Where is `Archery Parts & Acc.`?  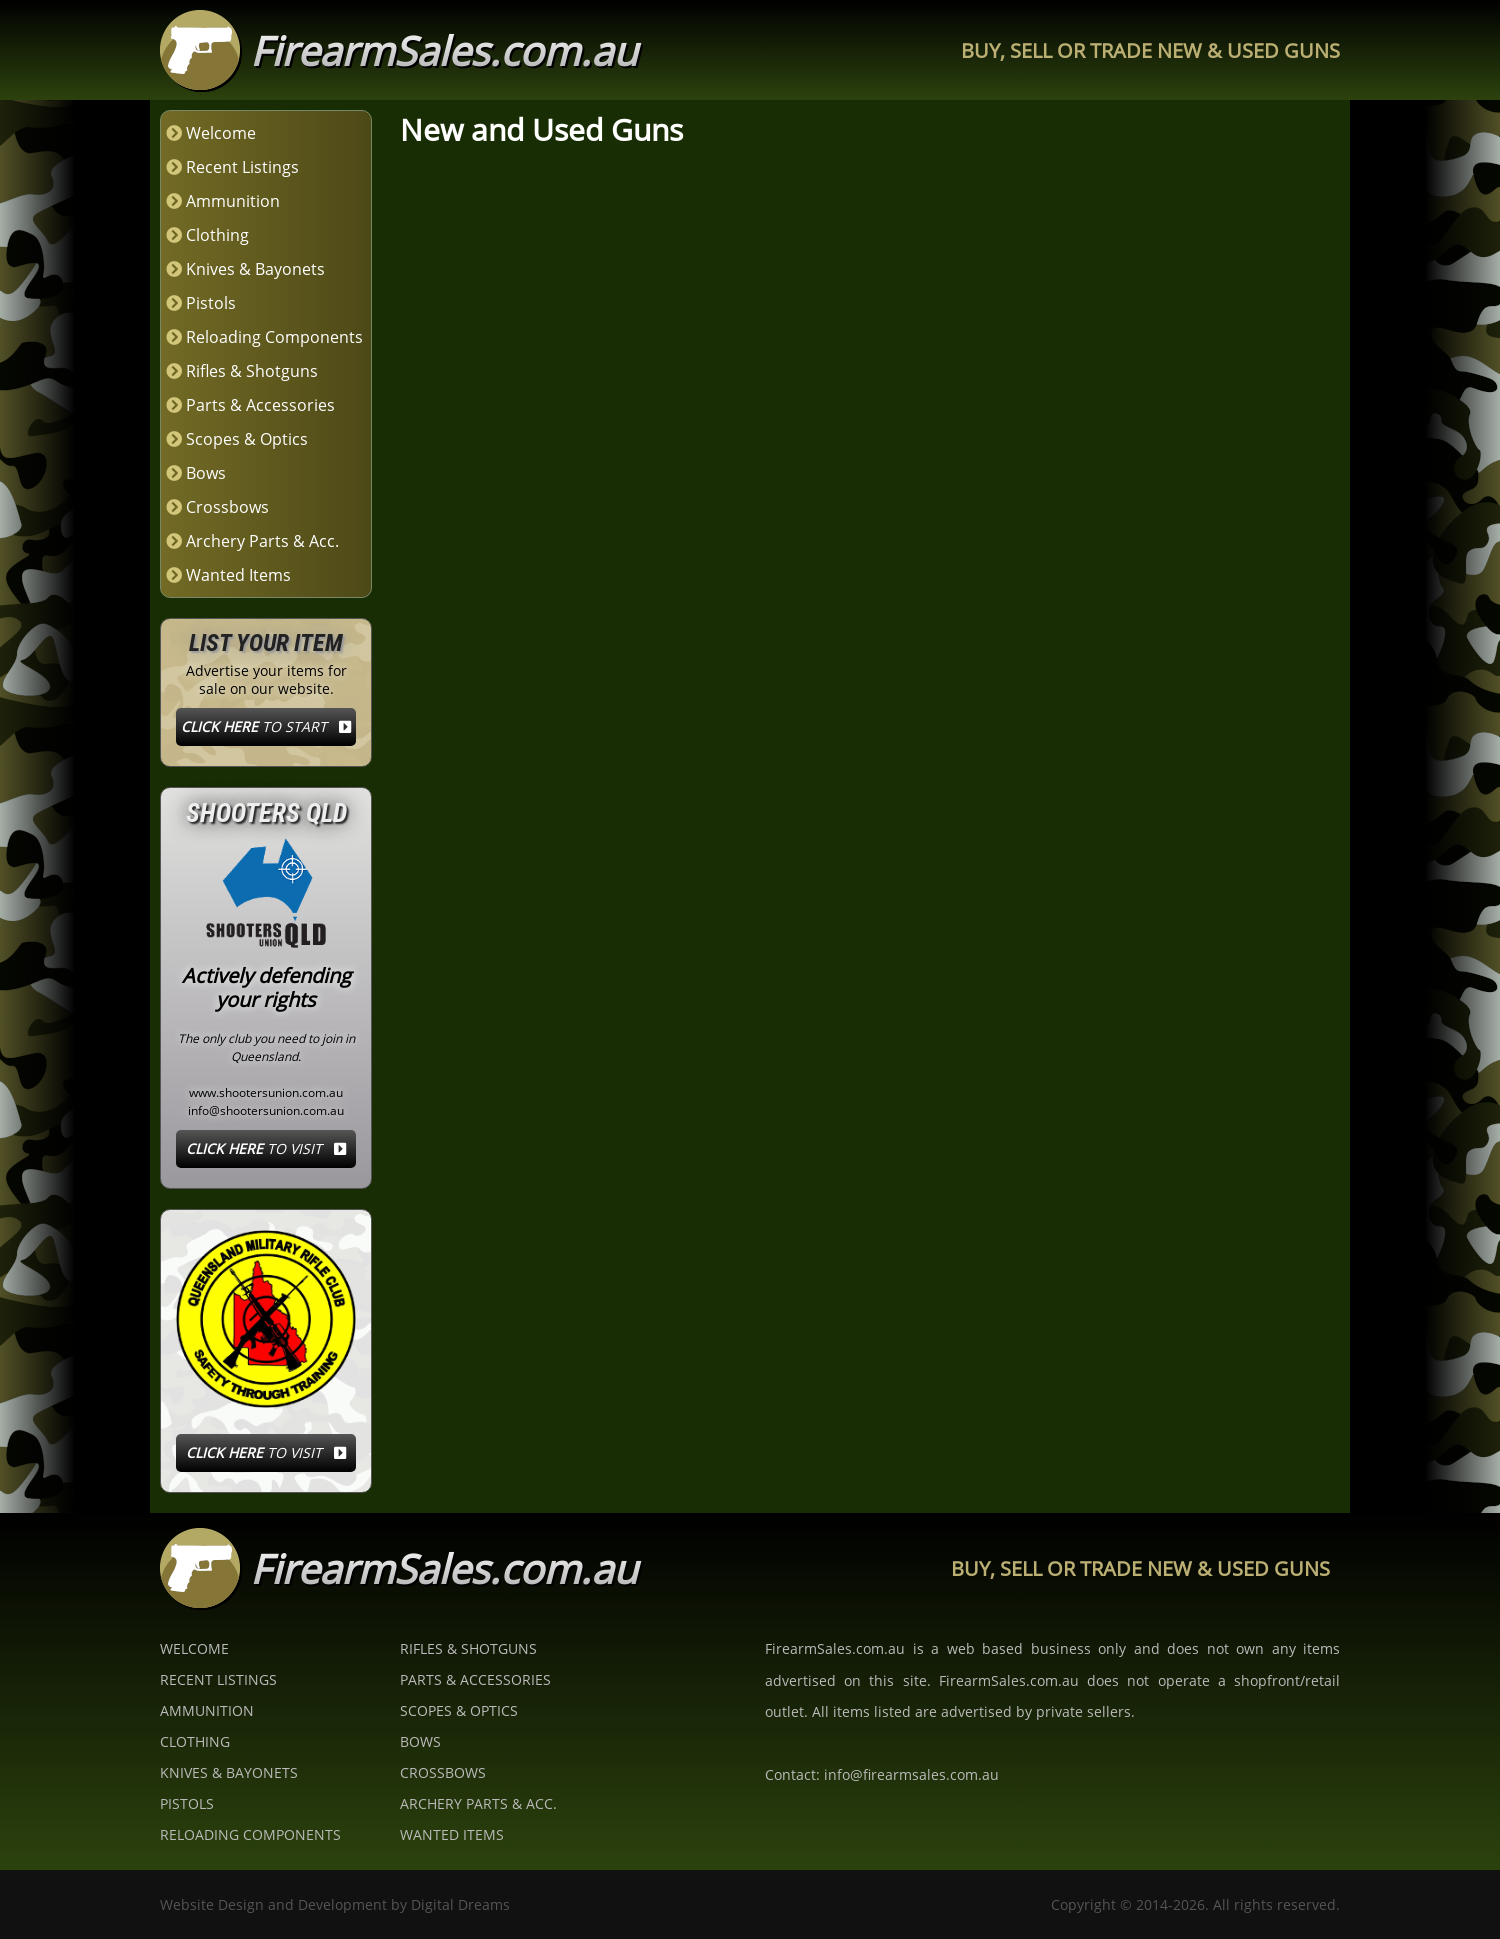
Archery Parts & Acc. is located at coordinates (262, 541).